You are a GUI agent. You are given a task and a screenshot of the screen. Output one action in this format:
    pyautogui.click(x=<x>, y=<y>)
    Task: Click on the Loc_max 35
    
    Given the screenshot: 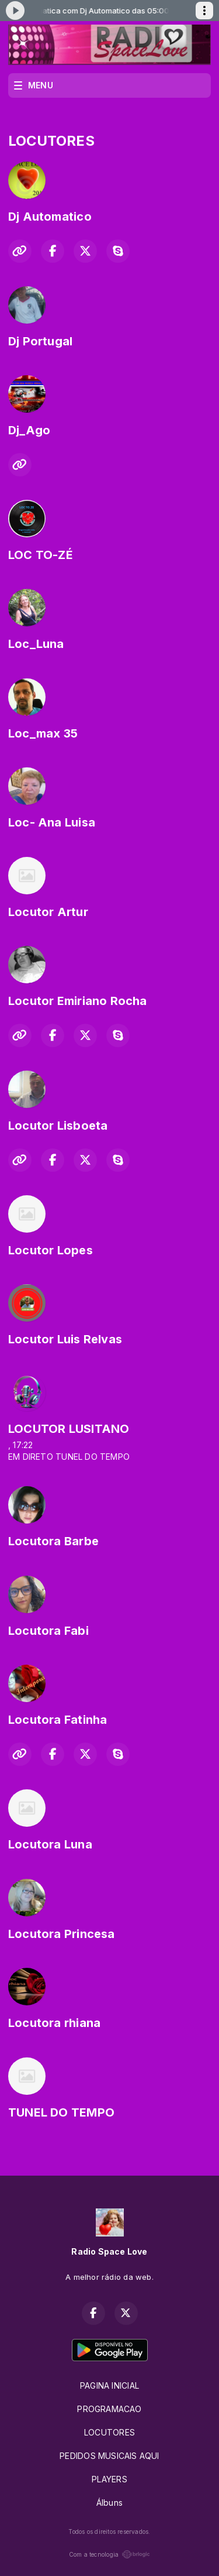 What is the action you would take?
    pyautogui.click(x=43, y=733)
    